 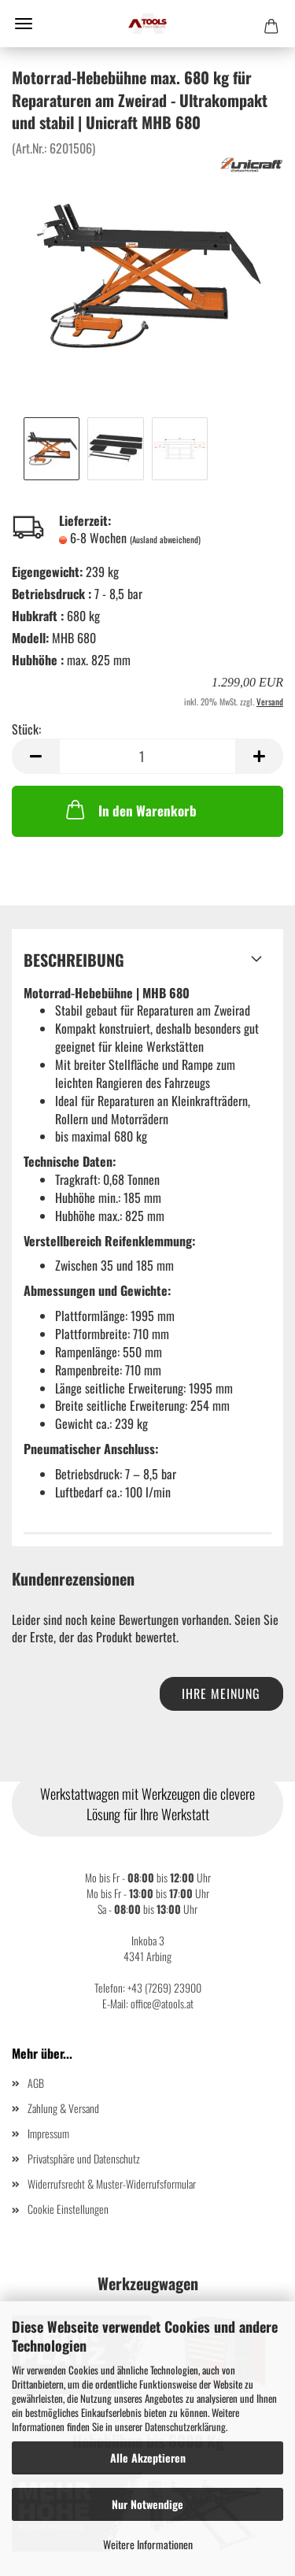 I want to click on Beschreibung, so click(x=74, y=960).